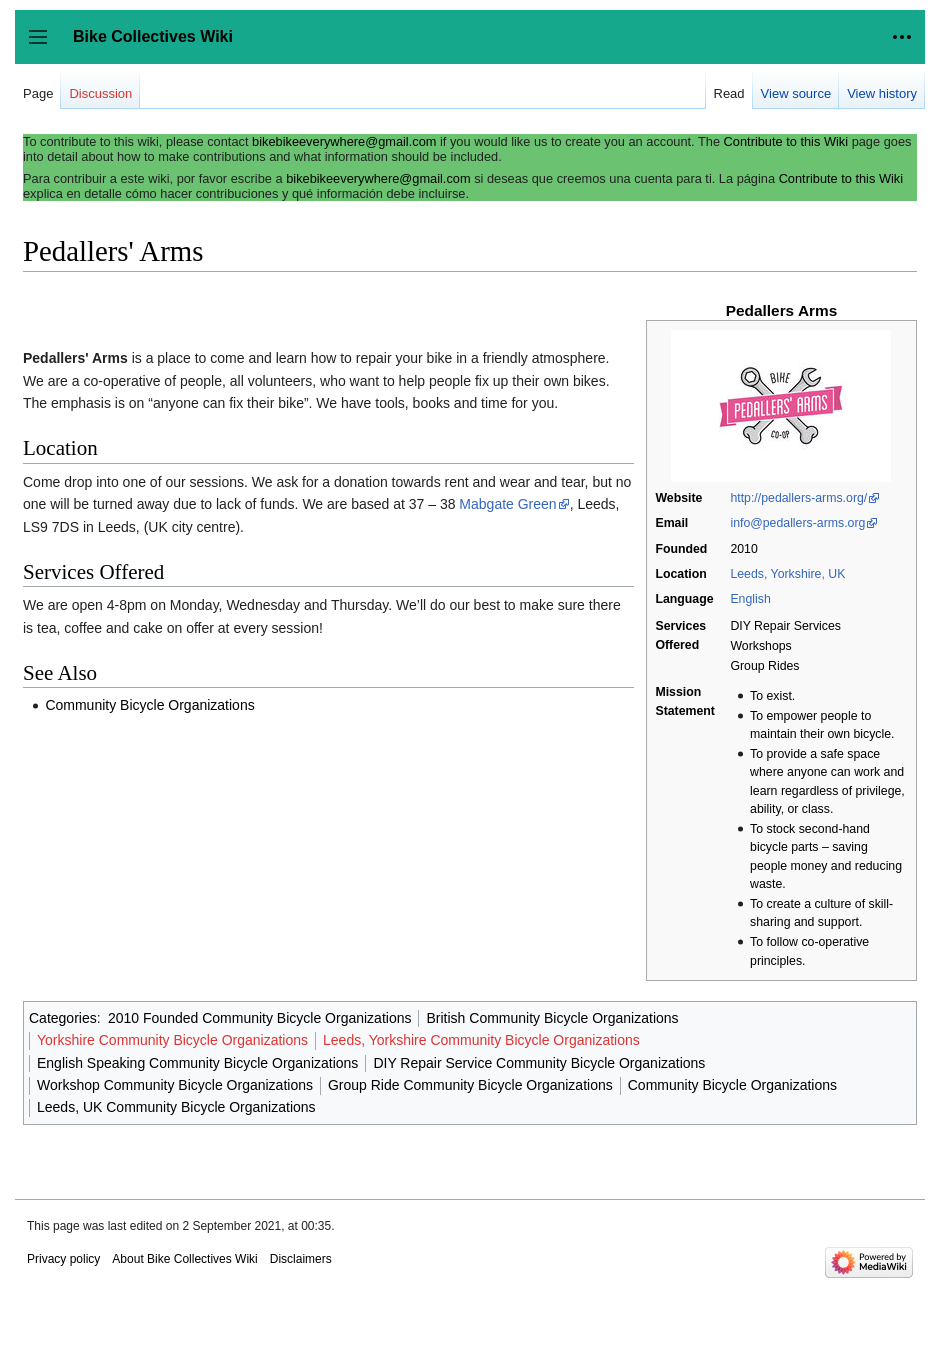 Image resolution: width=940 pixels, height=1366 pixels. I want to click on Leeds, Yorkshire Community Bicycle Organizations, so click(481, 1040).